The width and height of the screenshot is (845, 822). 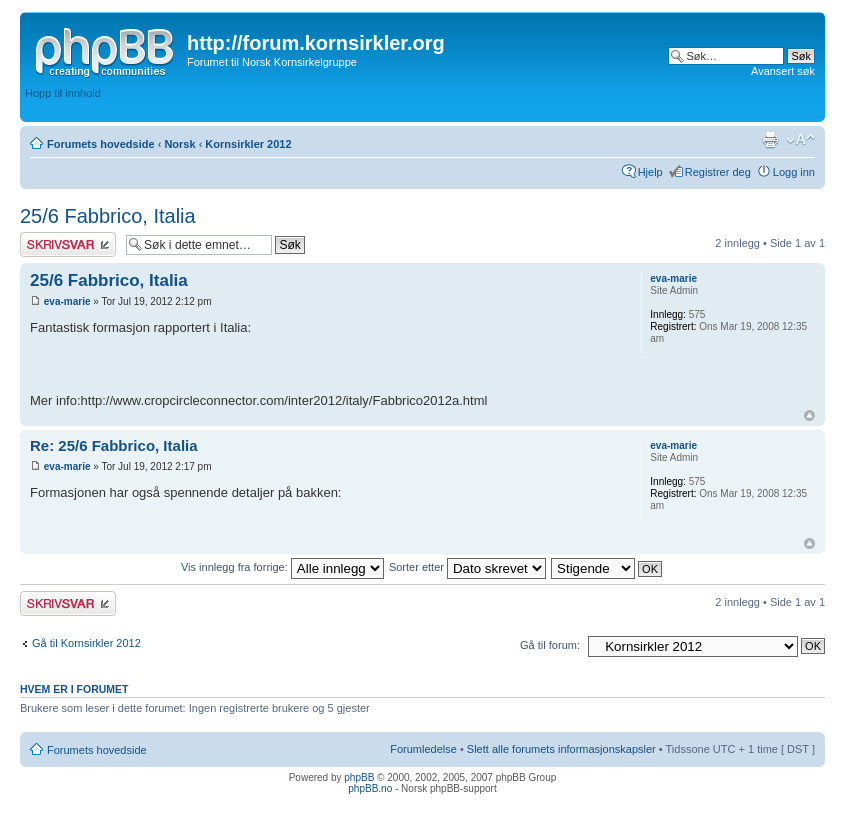 I want to click on Topp, so click(x=809, y=415).